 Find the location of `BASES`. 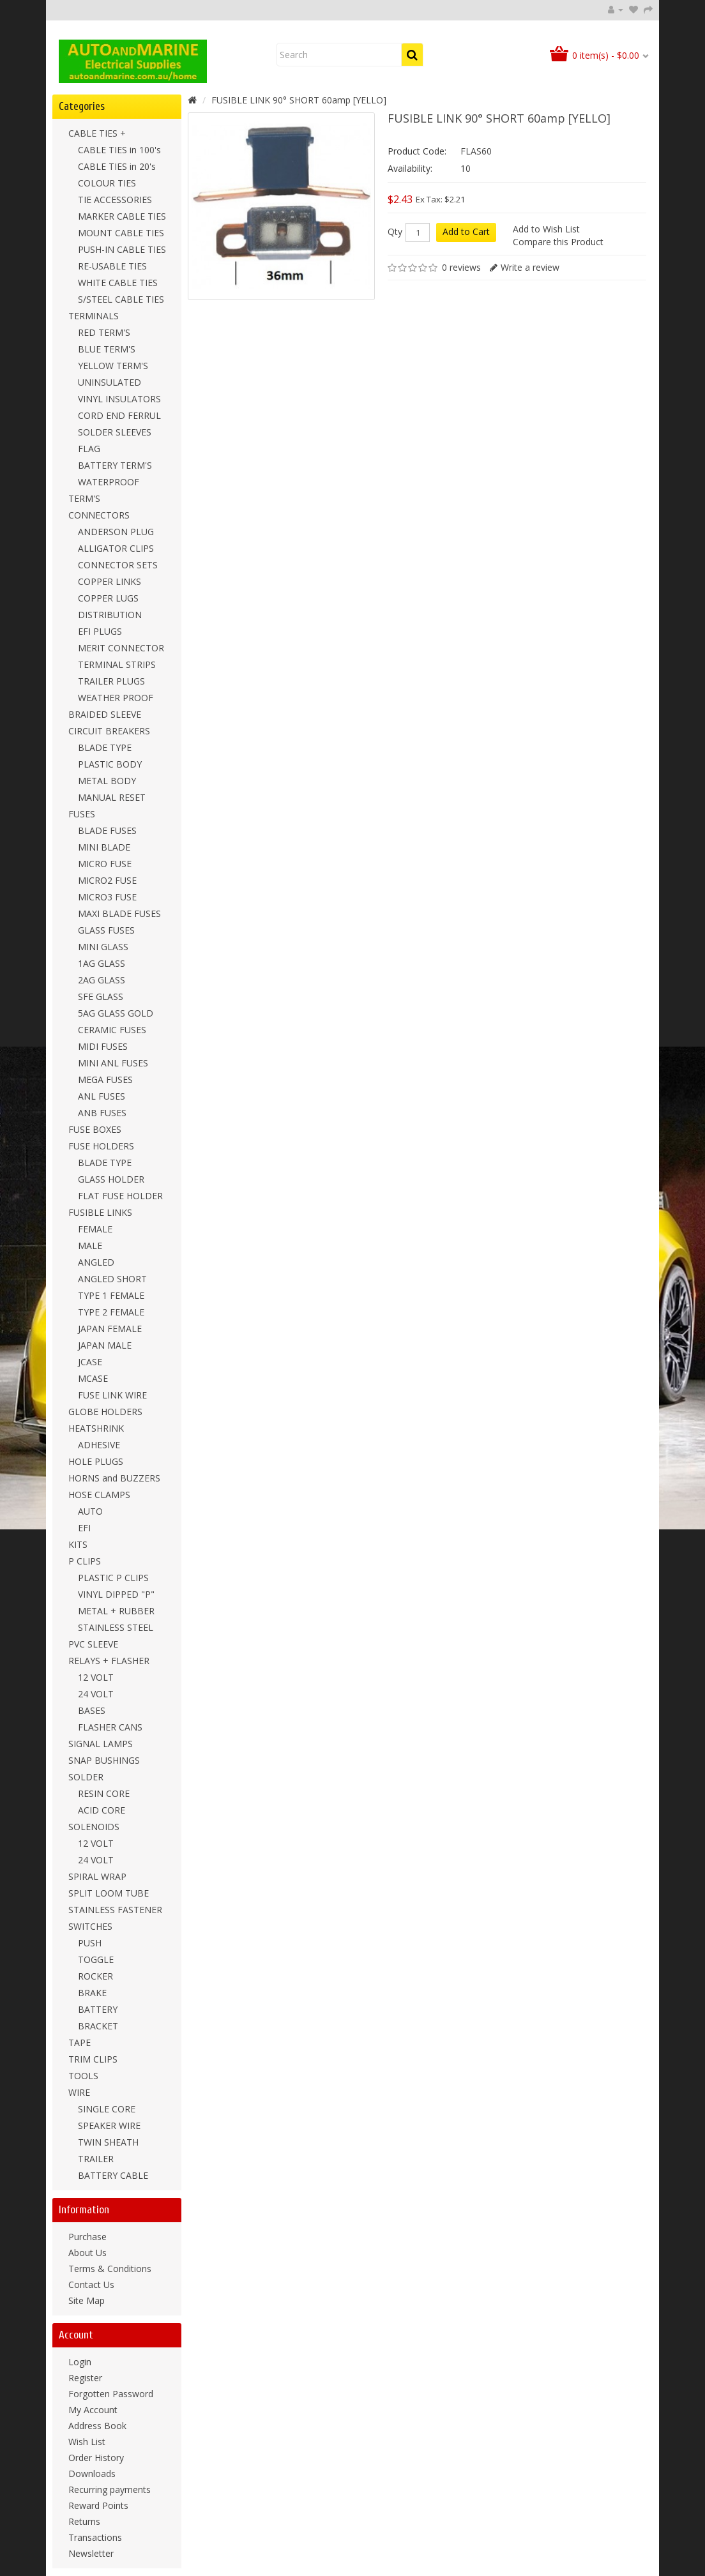

BASES is located at coordinates (91, 1710).